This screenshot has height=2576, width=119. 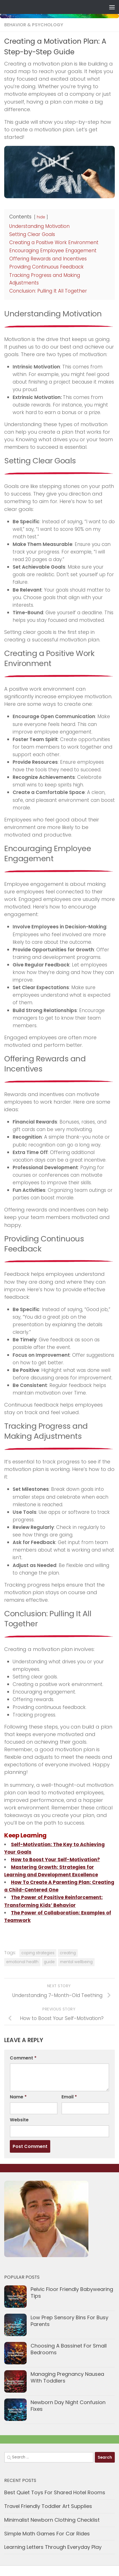 What do you see at coordinates (37, 1953) in the screenshot?
I see `coping strategies` at bounding box center [37, 1953].